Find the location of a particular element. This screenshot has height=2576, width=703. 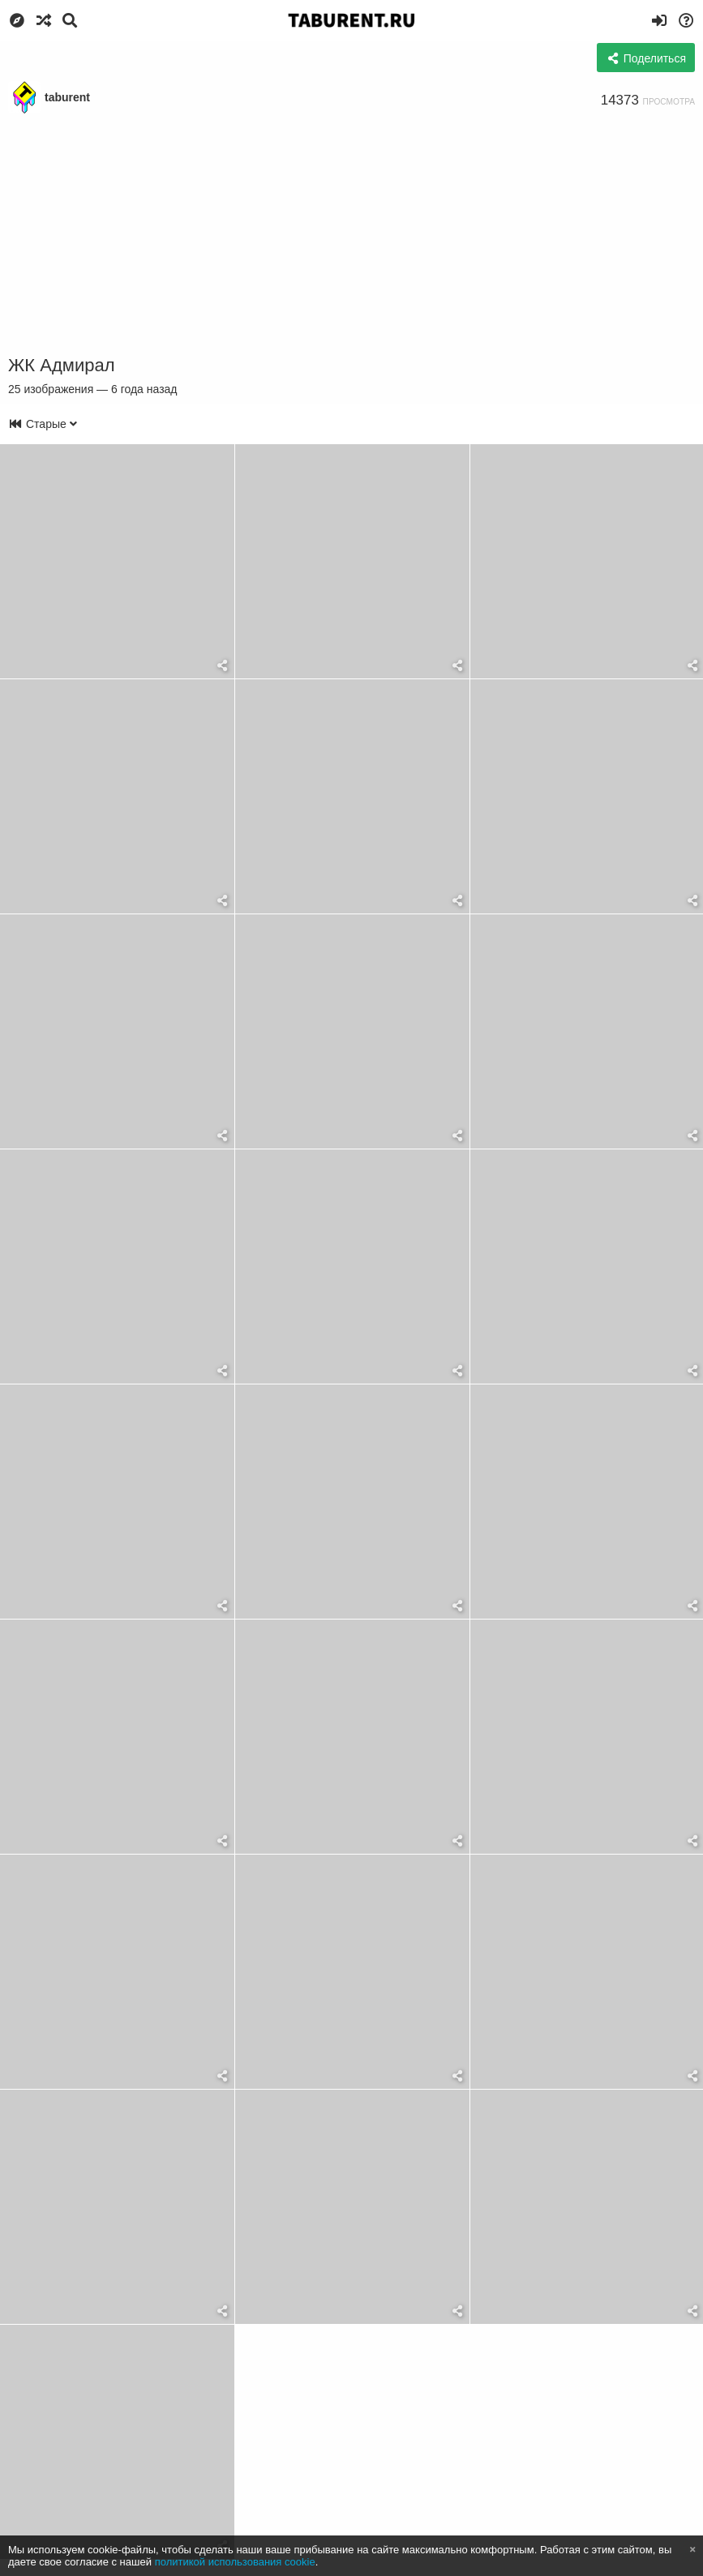

политикой использования cookie is located at coordinates (235, 2562).